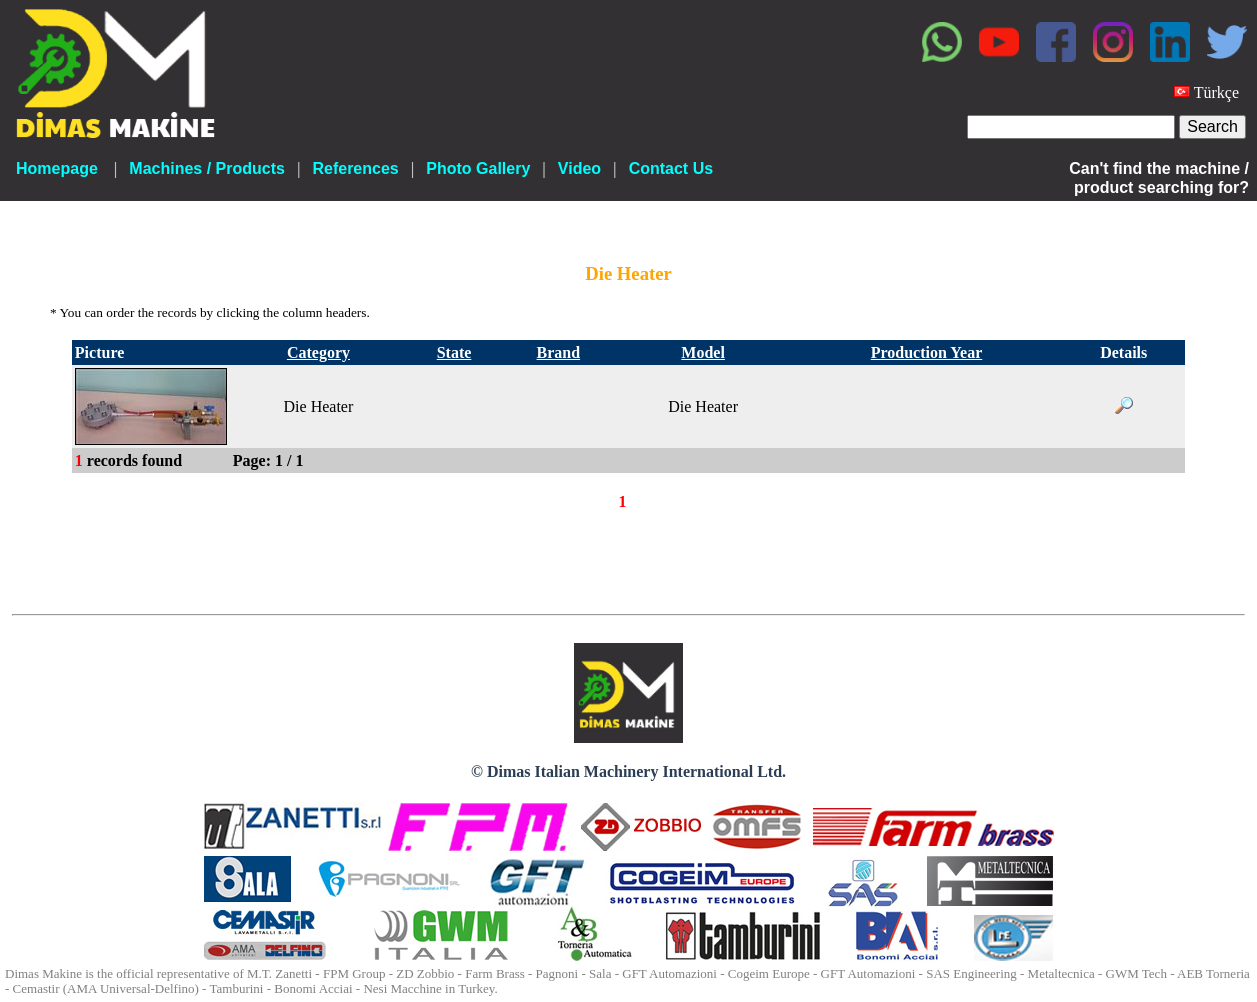 The image size is (1257, 1002). What do you see at coordinates (57, 168) in the screenshot?
I see `Homepage` at bounding box center [57, 168].